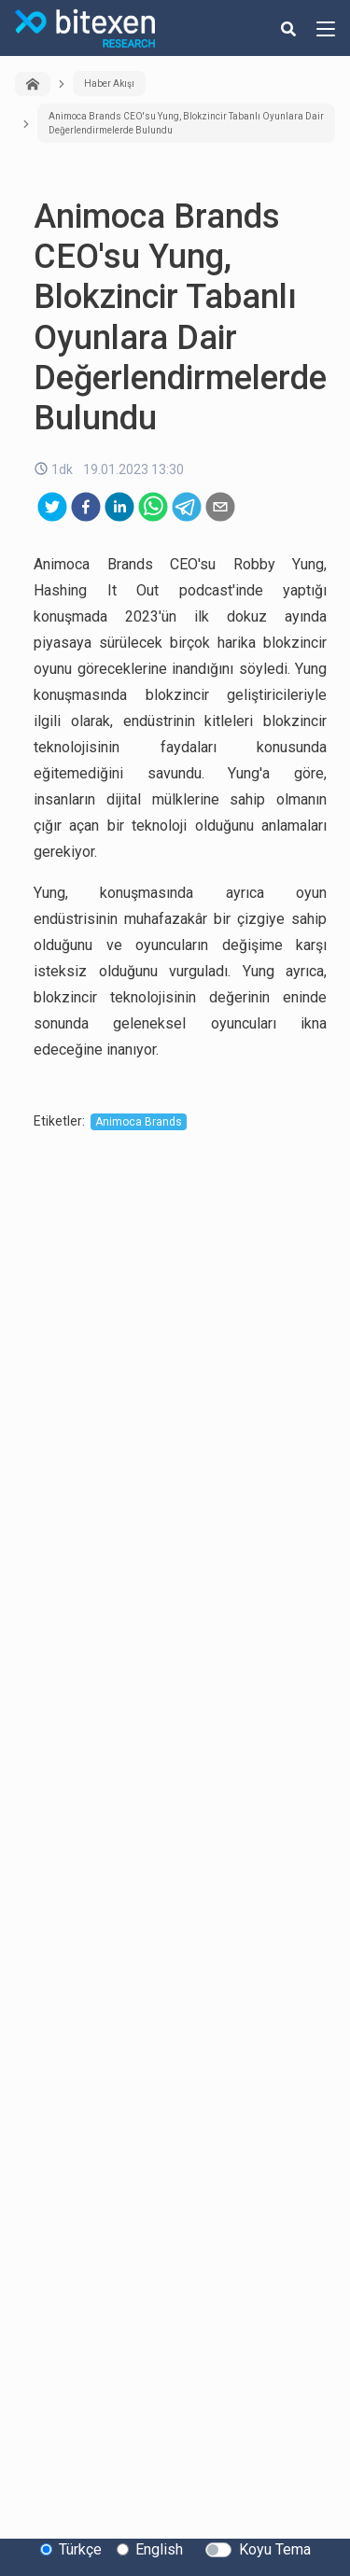 This screenshot has width=350, height=2576. What do you see at coordinates (109, 83) in the screenshot?
I see `Haber Akışı` at bounding box center [109, 83].